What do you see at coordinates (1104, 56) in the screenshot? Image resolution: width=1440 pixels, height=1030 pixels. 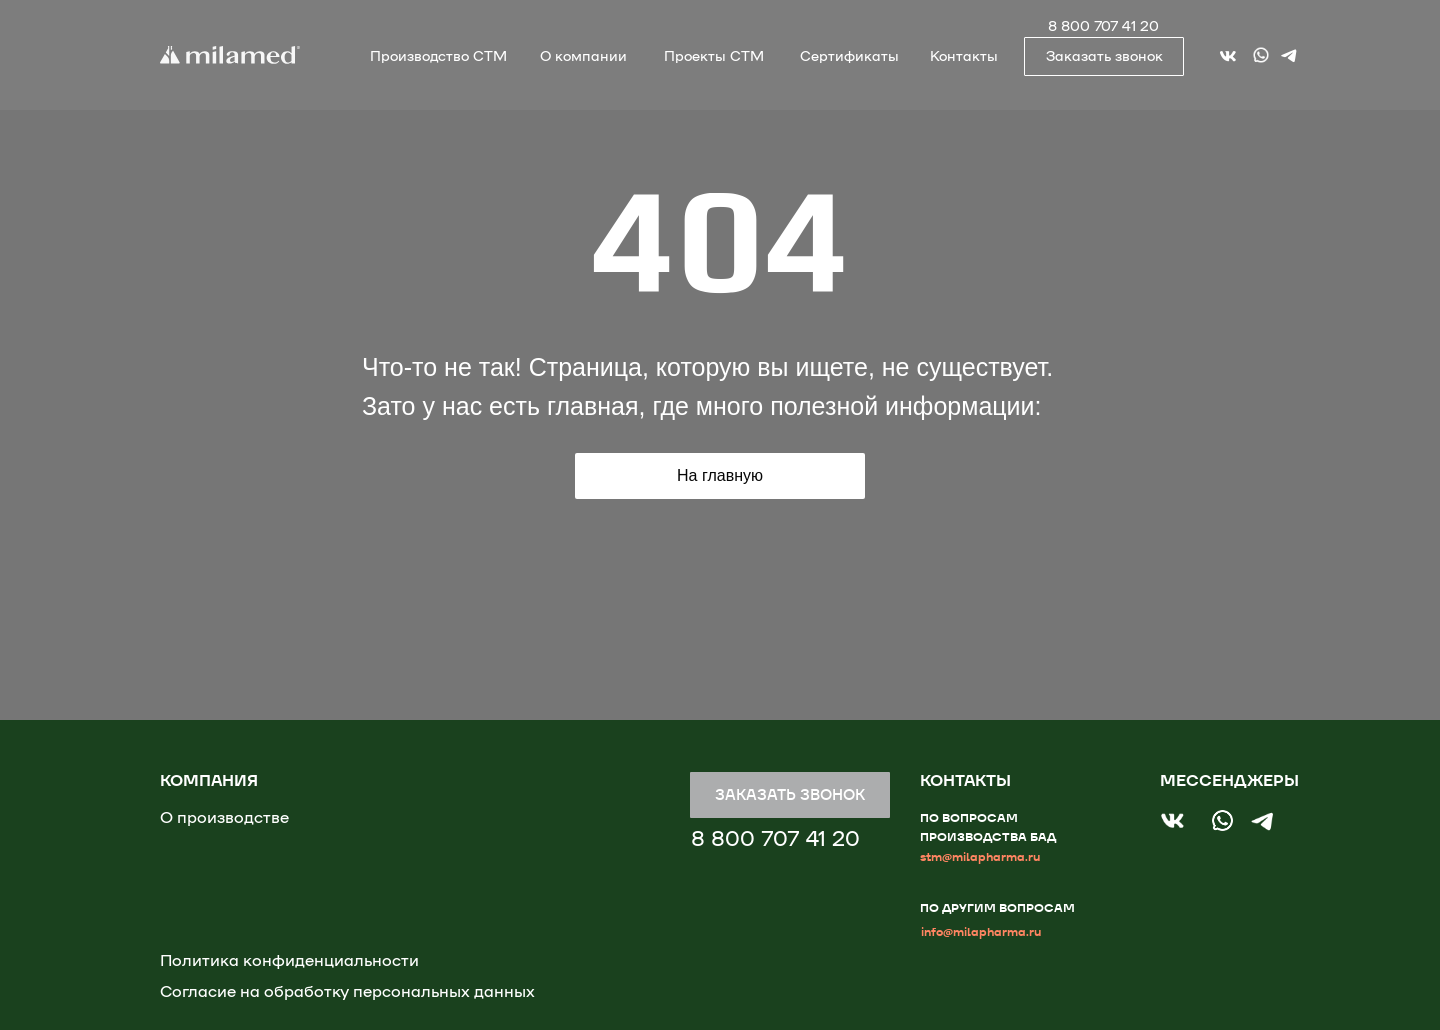 I see `Заказать звонок [button]` at bounding box center [1104, 56].